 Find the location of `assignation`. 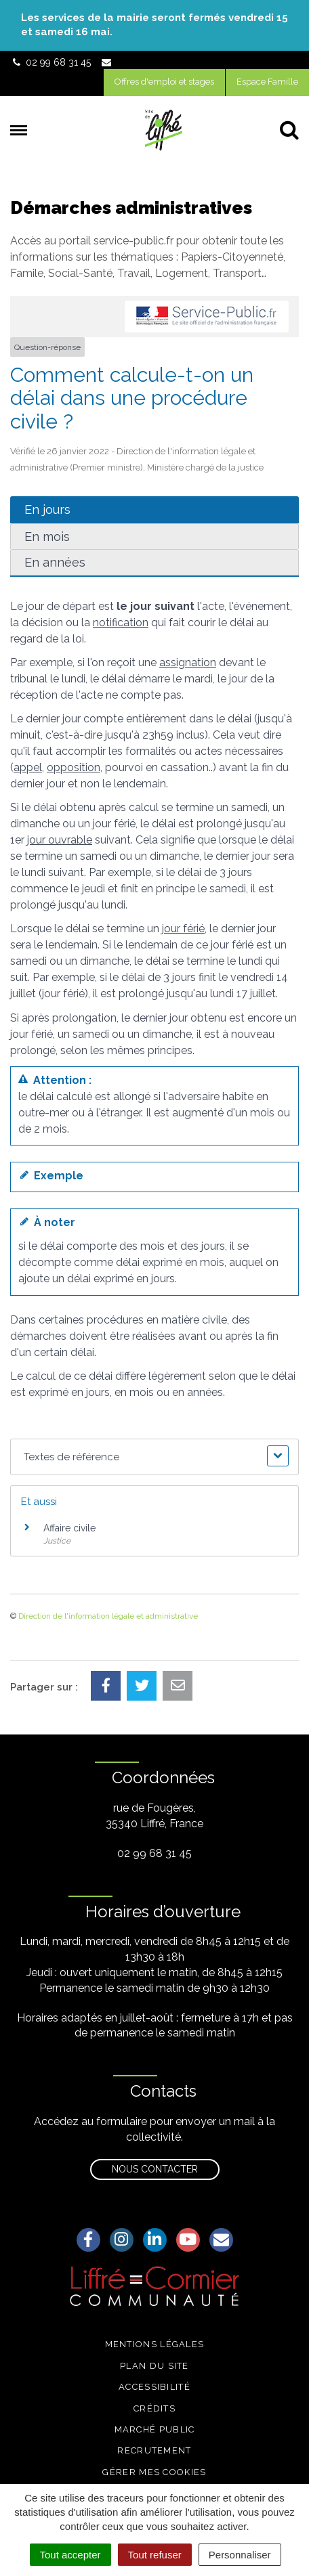

assignation is located at coordinates (187, 662).